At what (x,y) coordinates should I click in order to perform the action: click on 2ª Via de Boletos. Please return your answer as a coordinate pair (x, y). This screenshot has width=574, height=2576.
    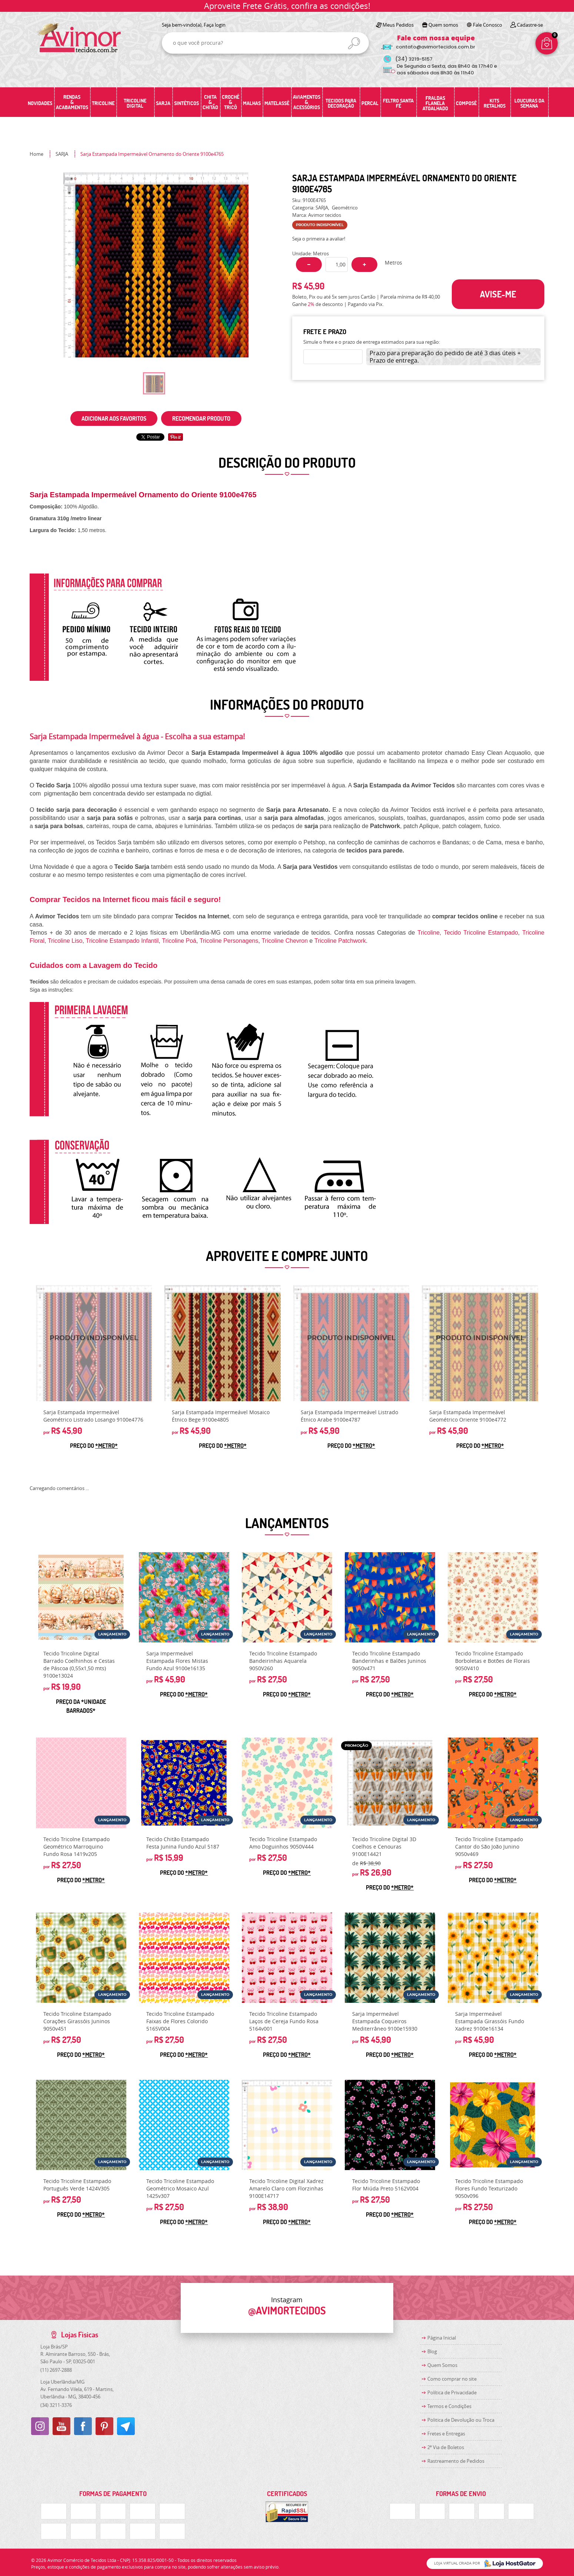
    Looking at the image, I should click on (445, 2447).